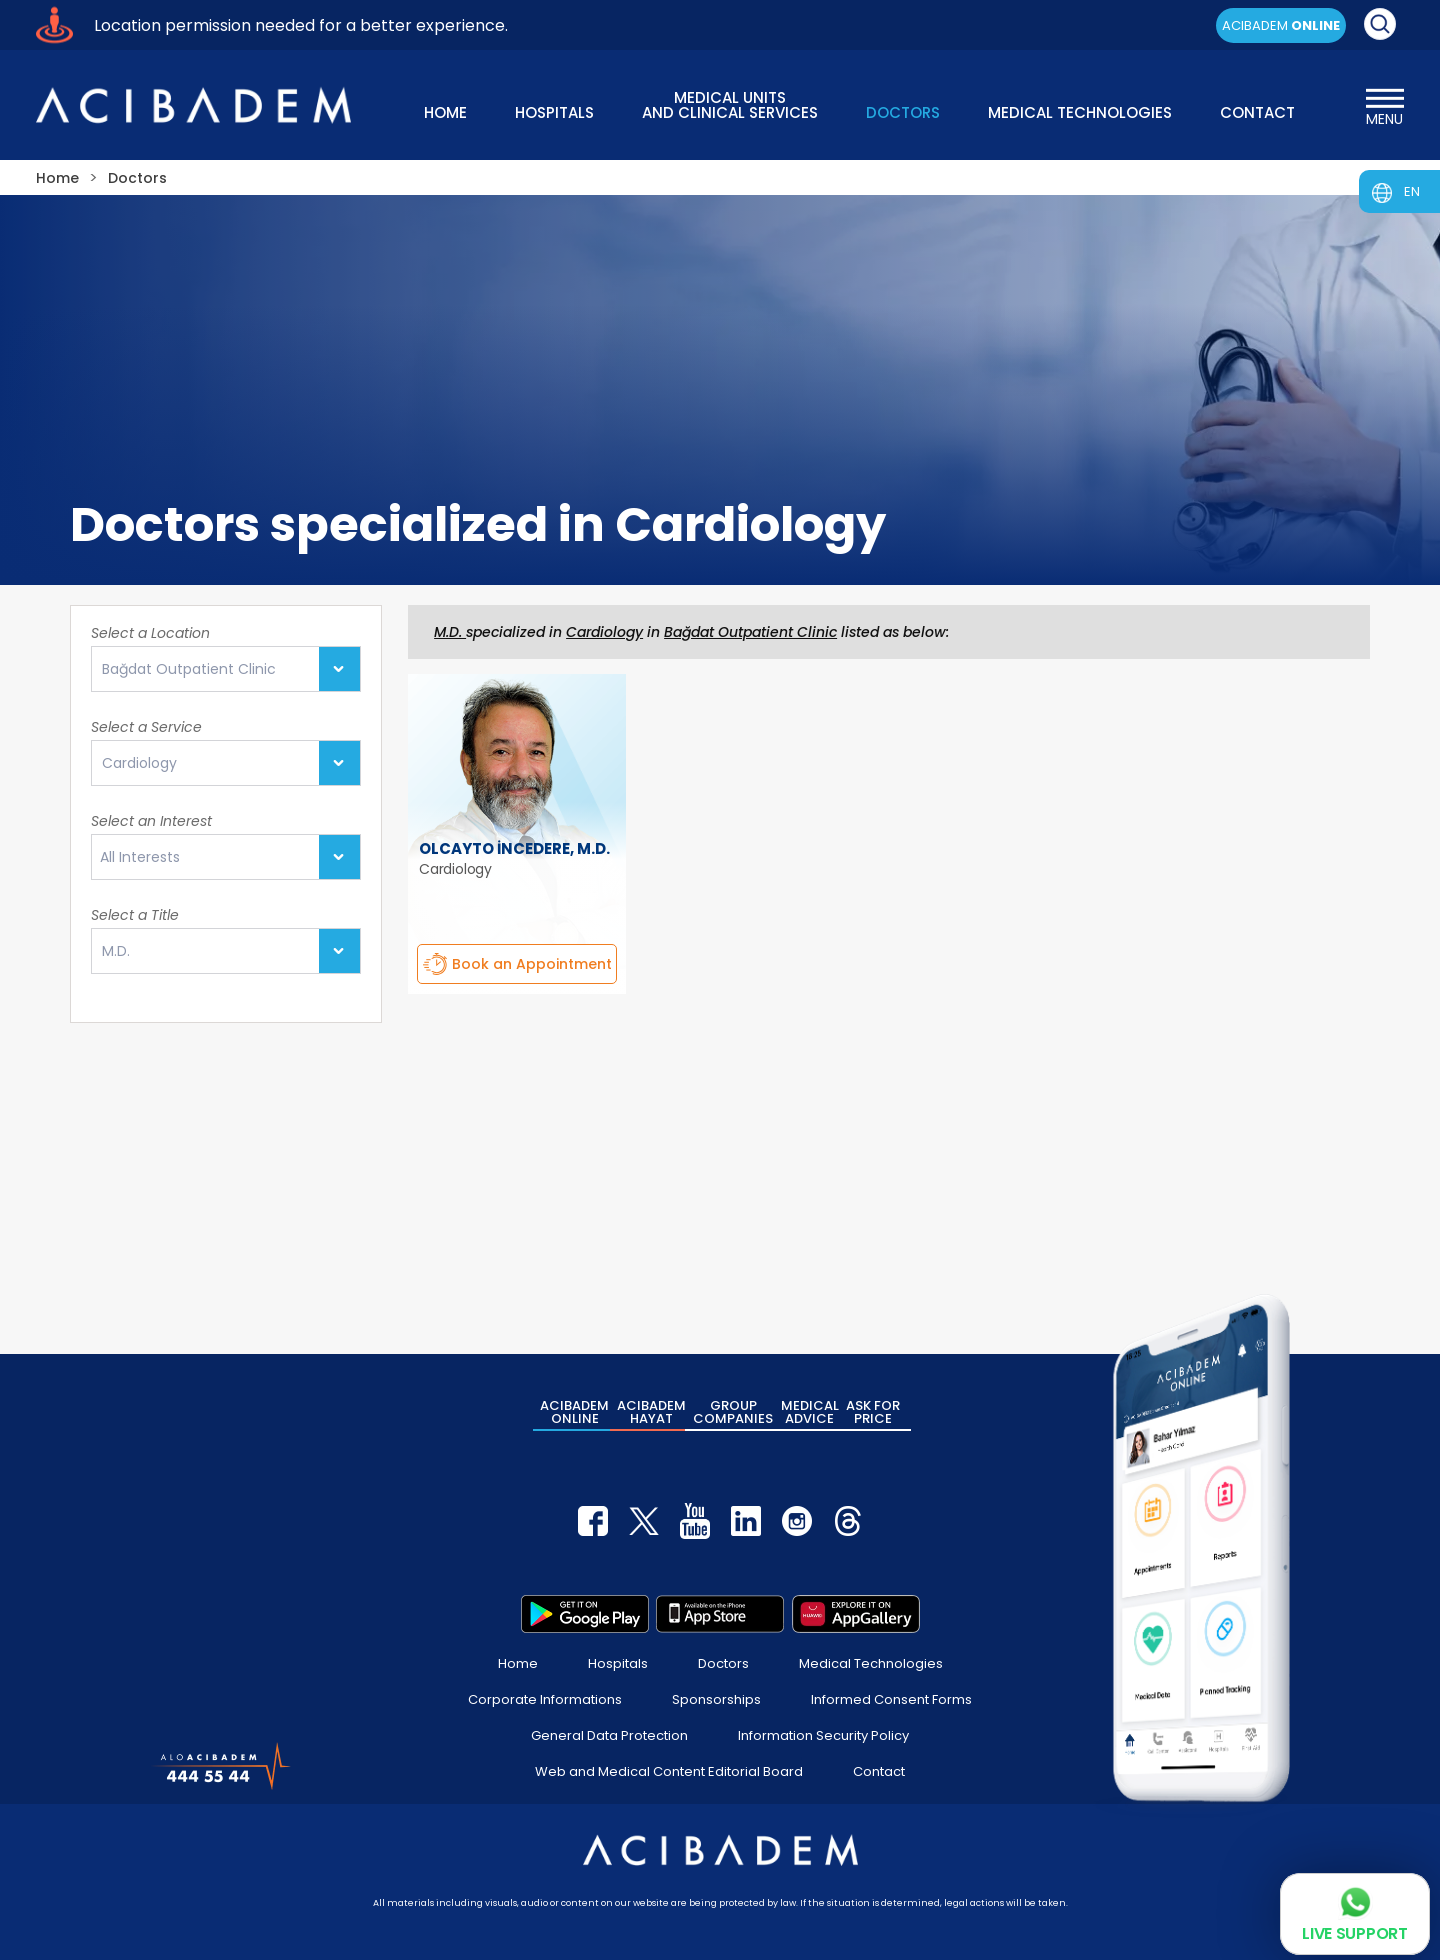 The height and width of the screenshot is (1960, 1440). What do you see at coordinates (903, 112) in the screenshot?
I see `DOCTORS` at bounding box center [903, 112].